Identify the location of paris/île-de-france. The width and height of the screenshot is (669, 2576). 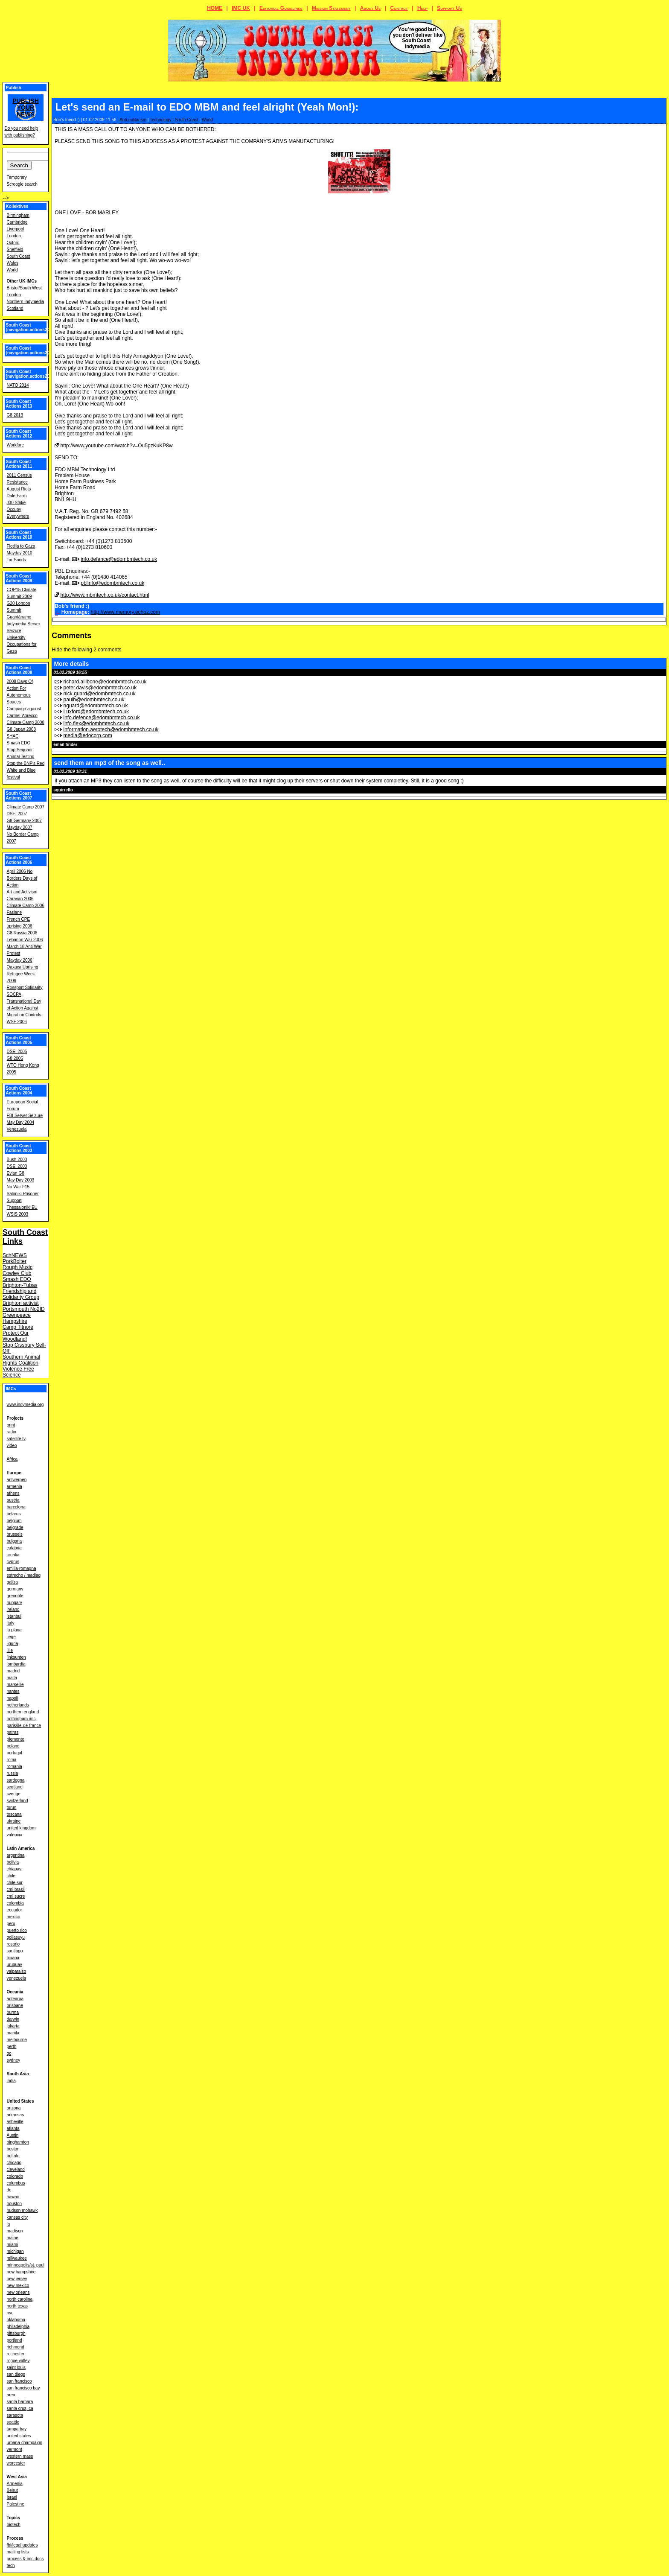
(24, 1725).